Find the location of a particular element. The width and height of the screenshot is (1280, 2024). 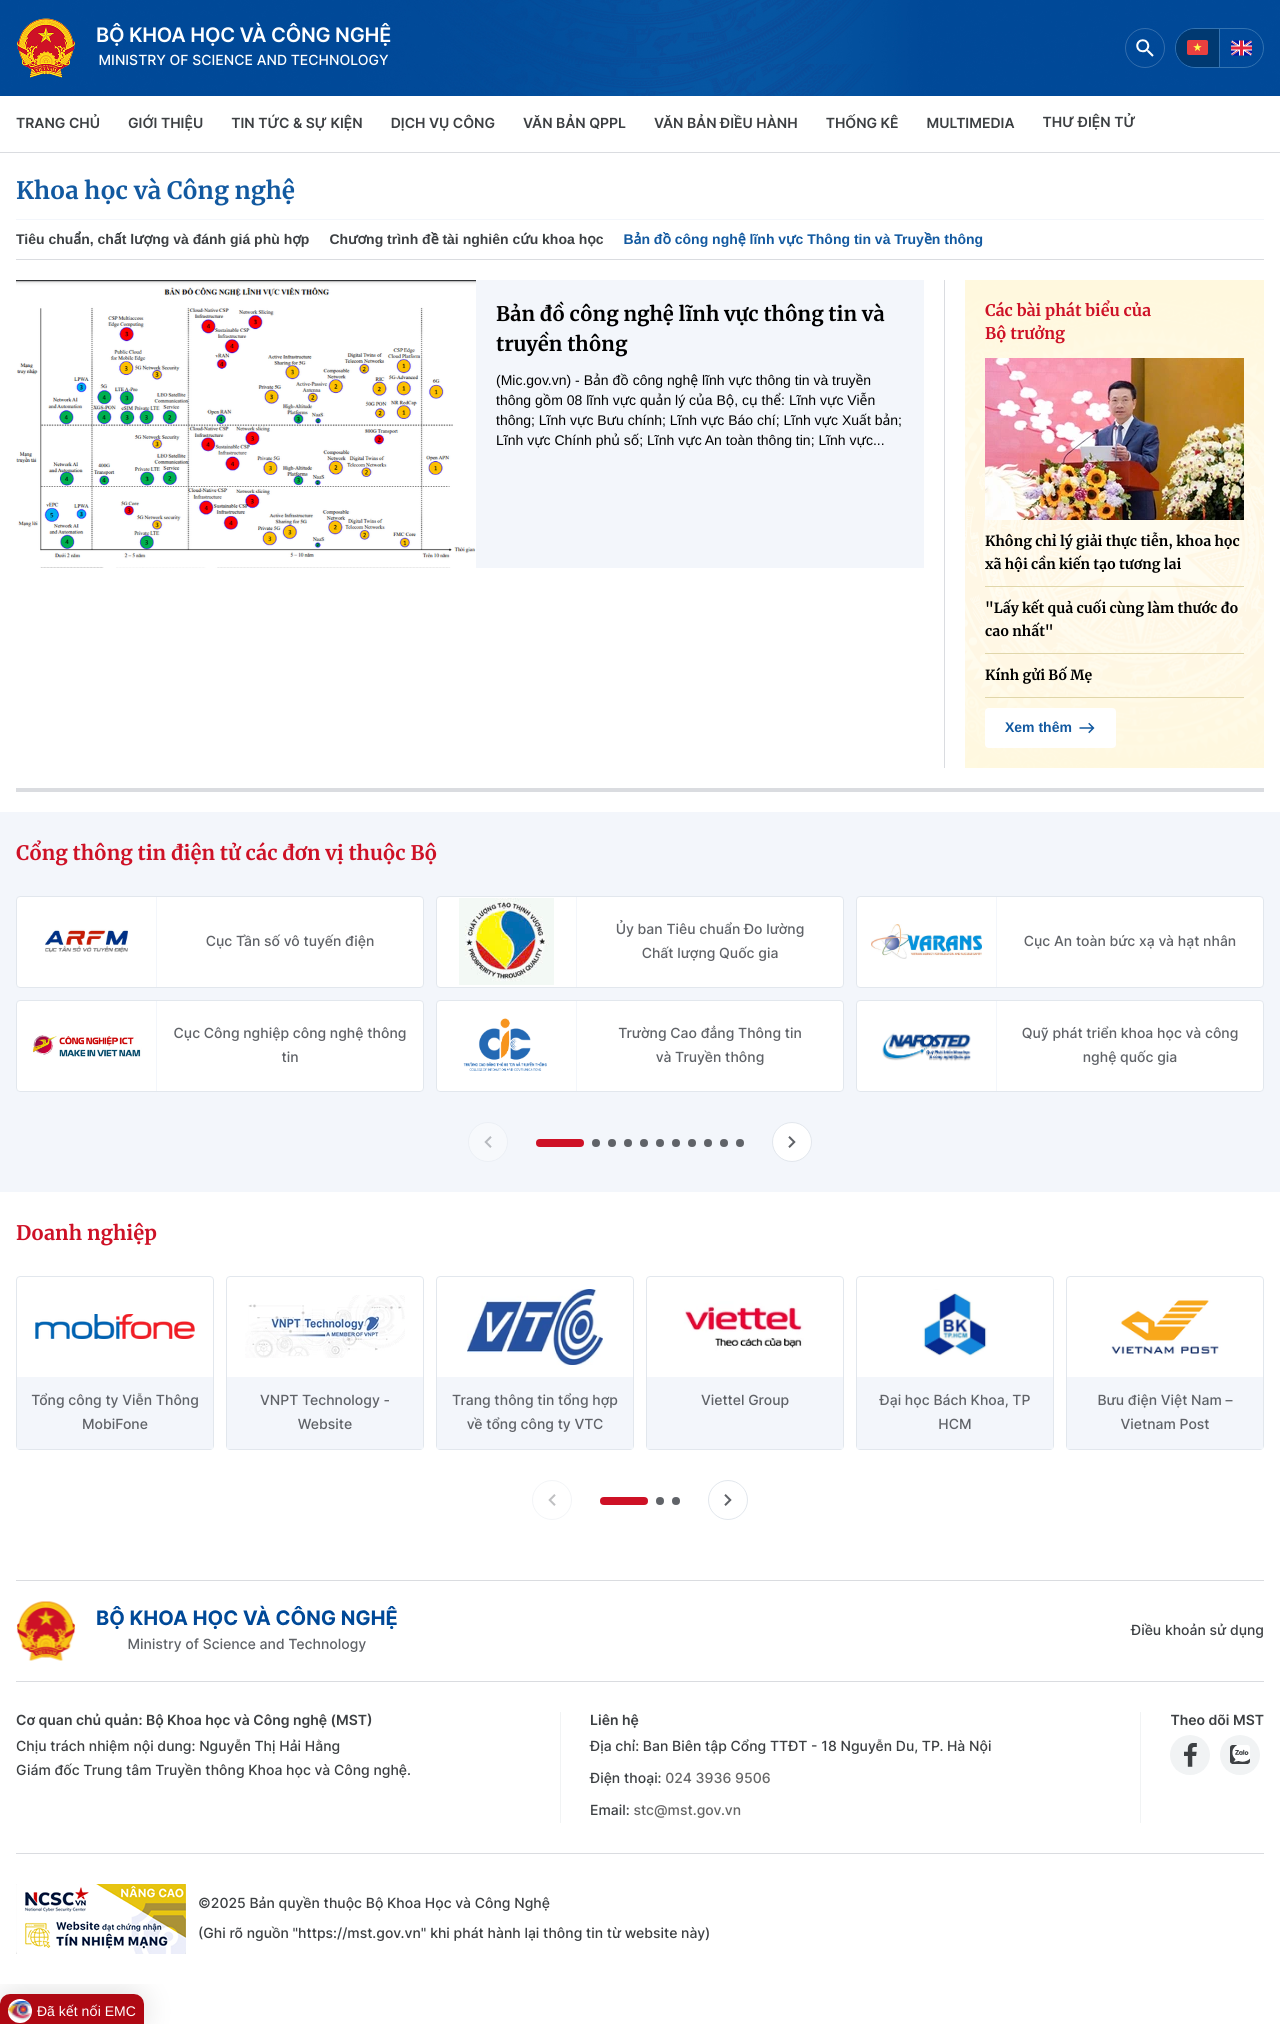

[button] is located at coordinates (560, 1143).